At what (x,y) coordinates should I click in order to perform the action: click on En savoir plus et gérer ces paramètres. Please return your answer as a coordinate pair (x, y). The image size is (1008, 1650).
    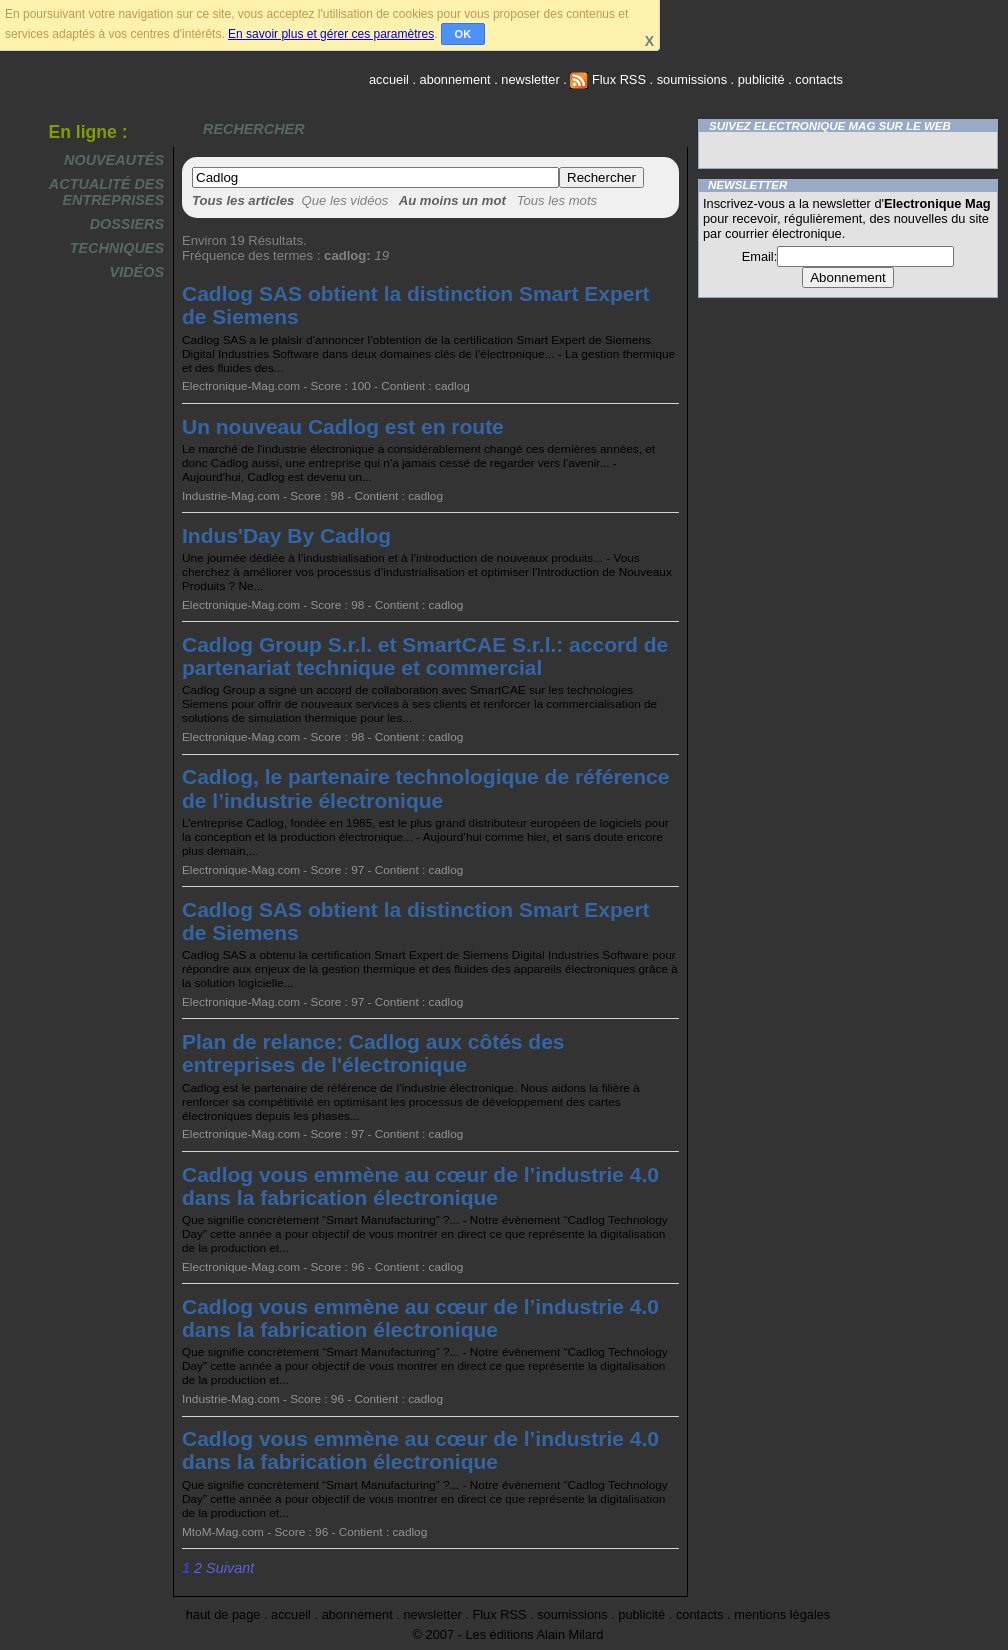
    Looking at the image, I should click on (331, 34).